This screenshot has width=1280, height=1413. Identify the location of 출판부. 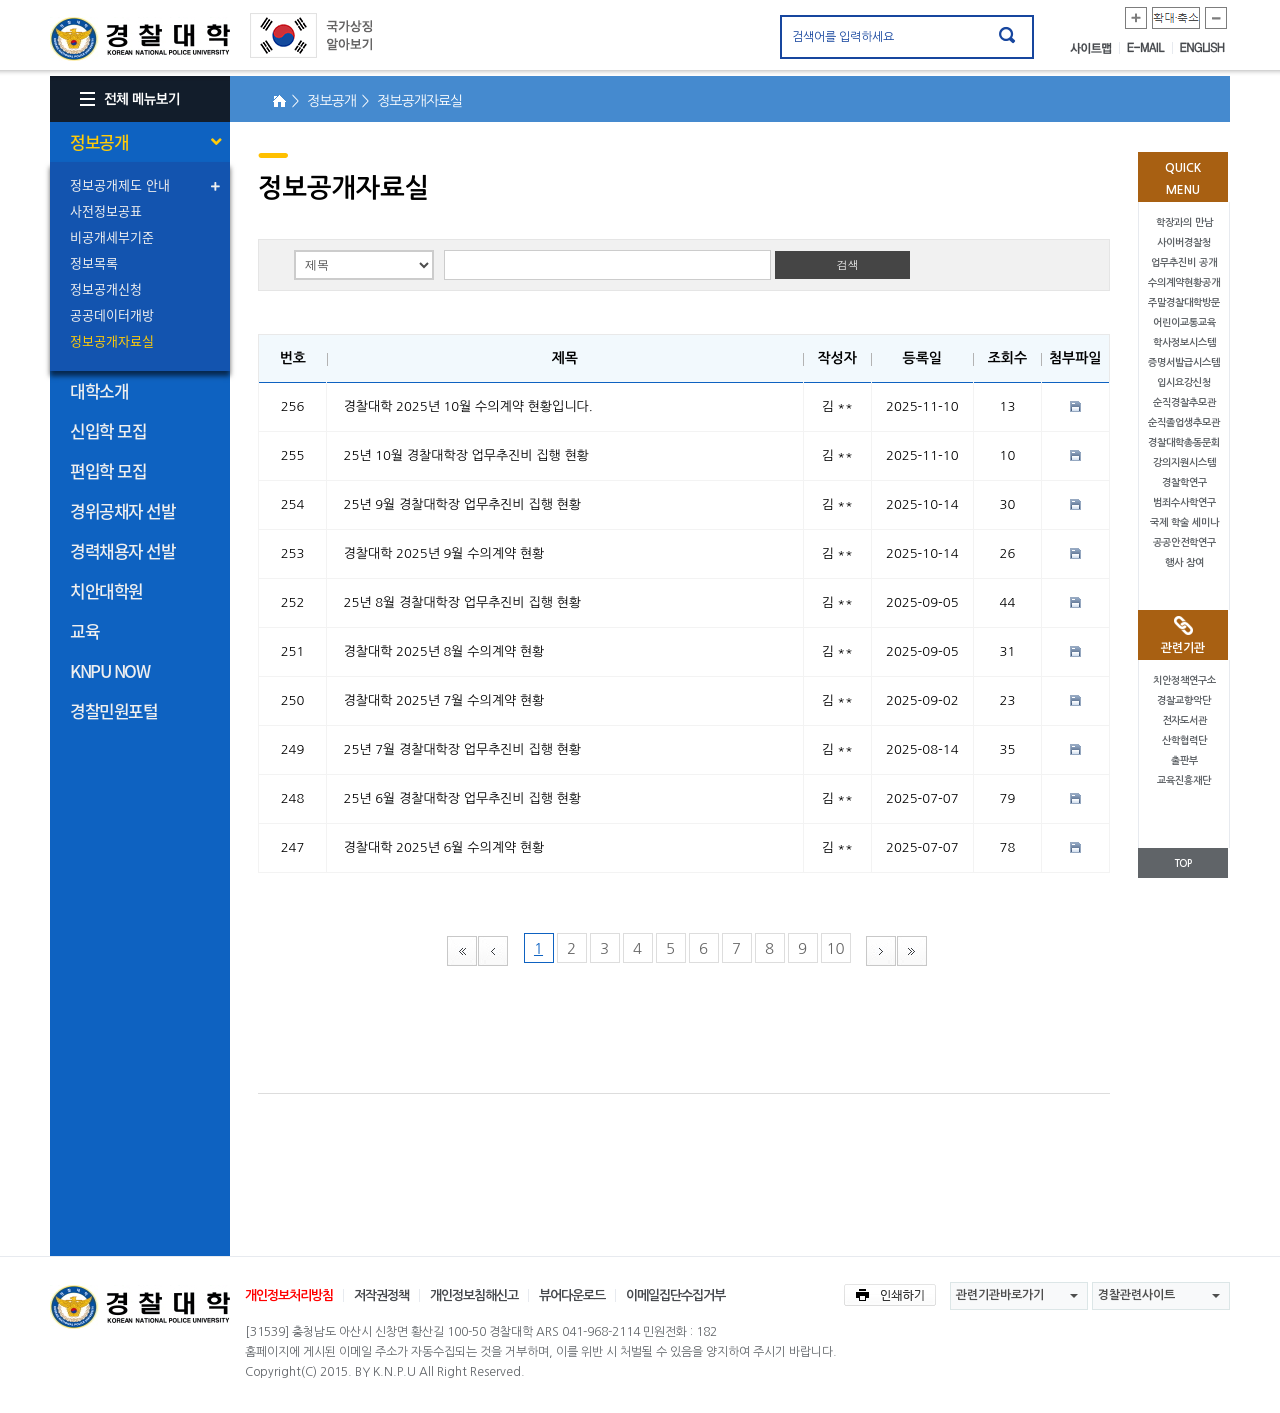
(1184, 760).